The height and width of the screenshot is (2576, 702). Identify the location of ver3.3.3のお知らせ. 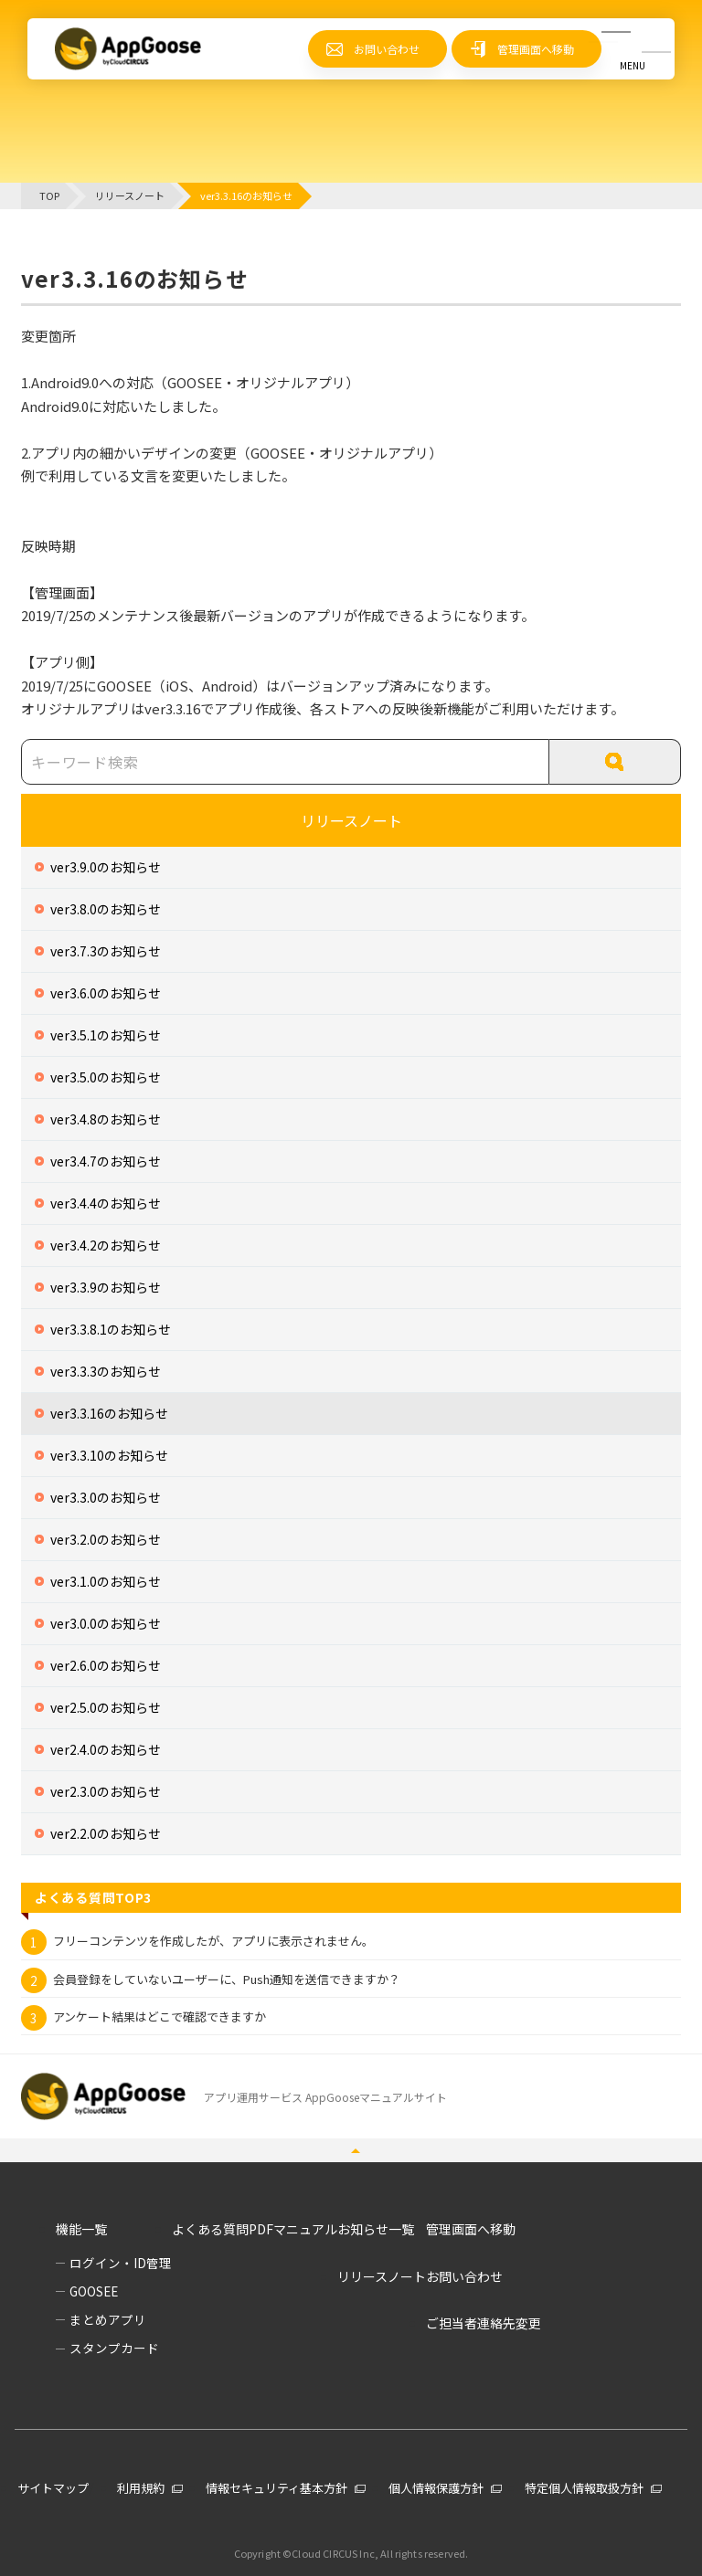
(105, 1371).